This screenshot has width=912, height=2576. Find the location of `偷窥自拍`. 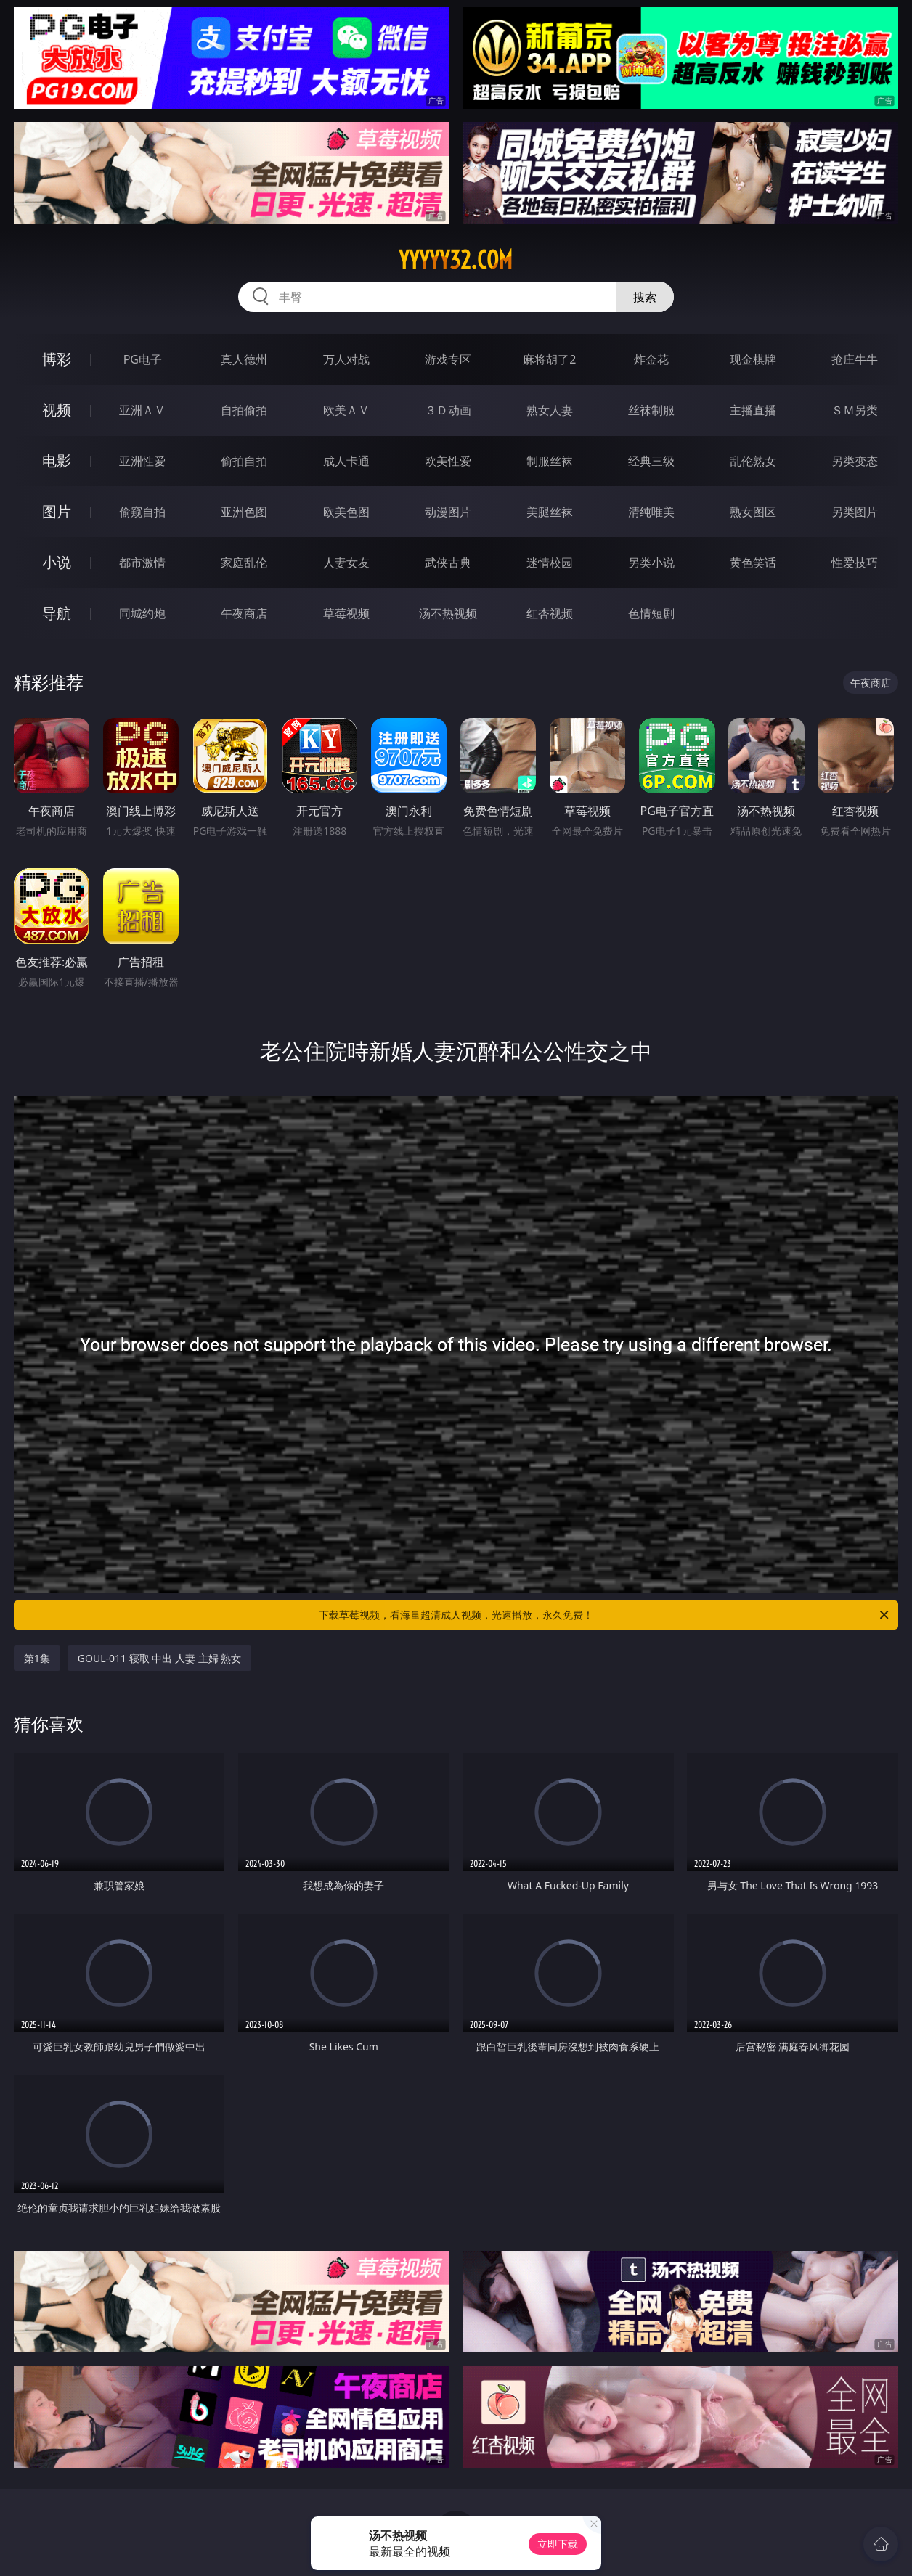

偷窥自拍 is located at coordinates (142, 512).